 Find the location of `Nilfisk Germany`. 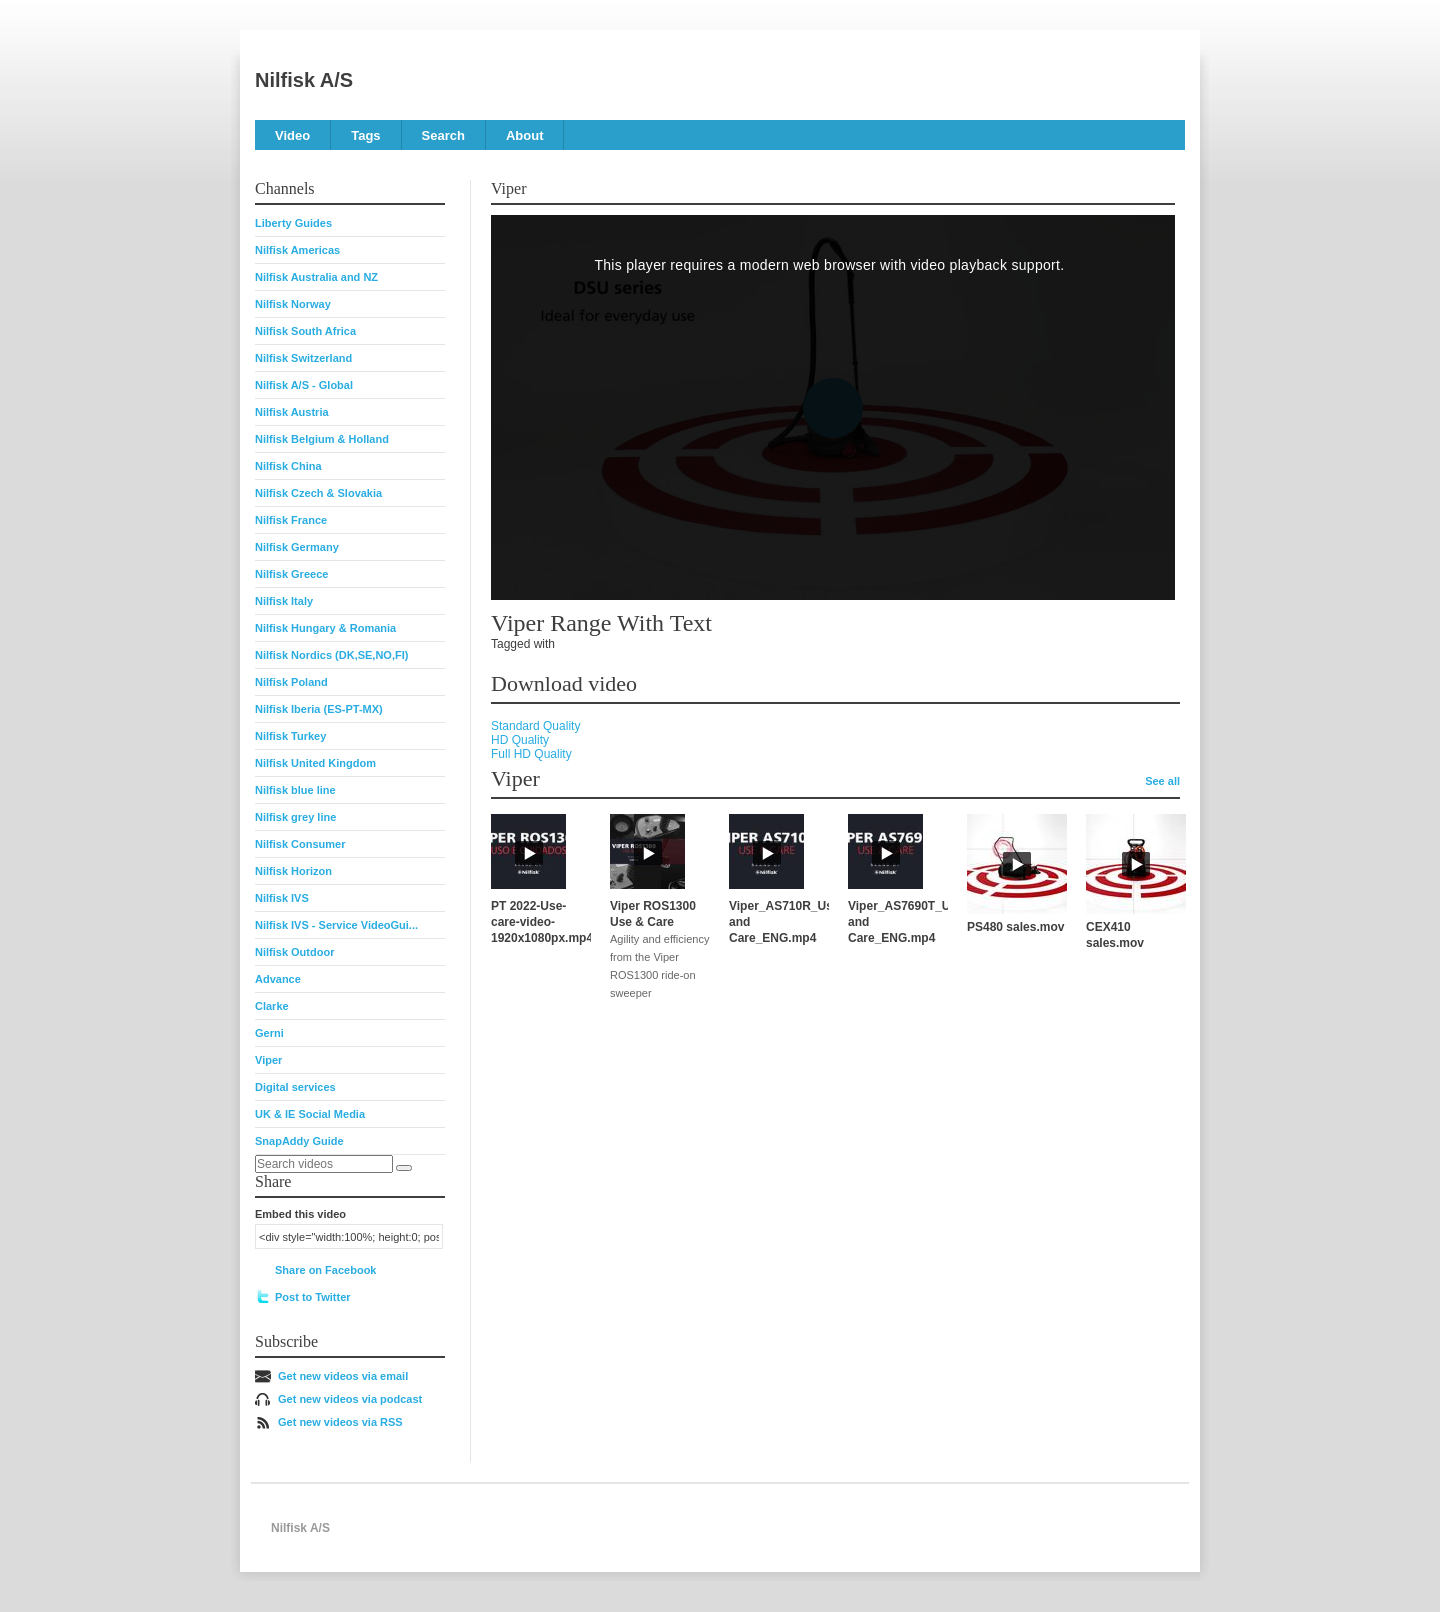

Nilfisk Germany is located at coordinates (297, 547).